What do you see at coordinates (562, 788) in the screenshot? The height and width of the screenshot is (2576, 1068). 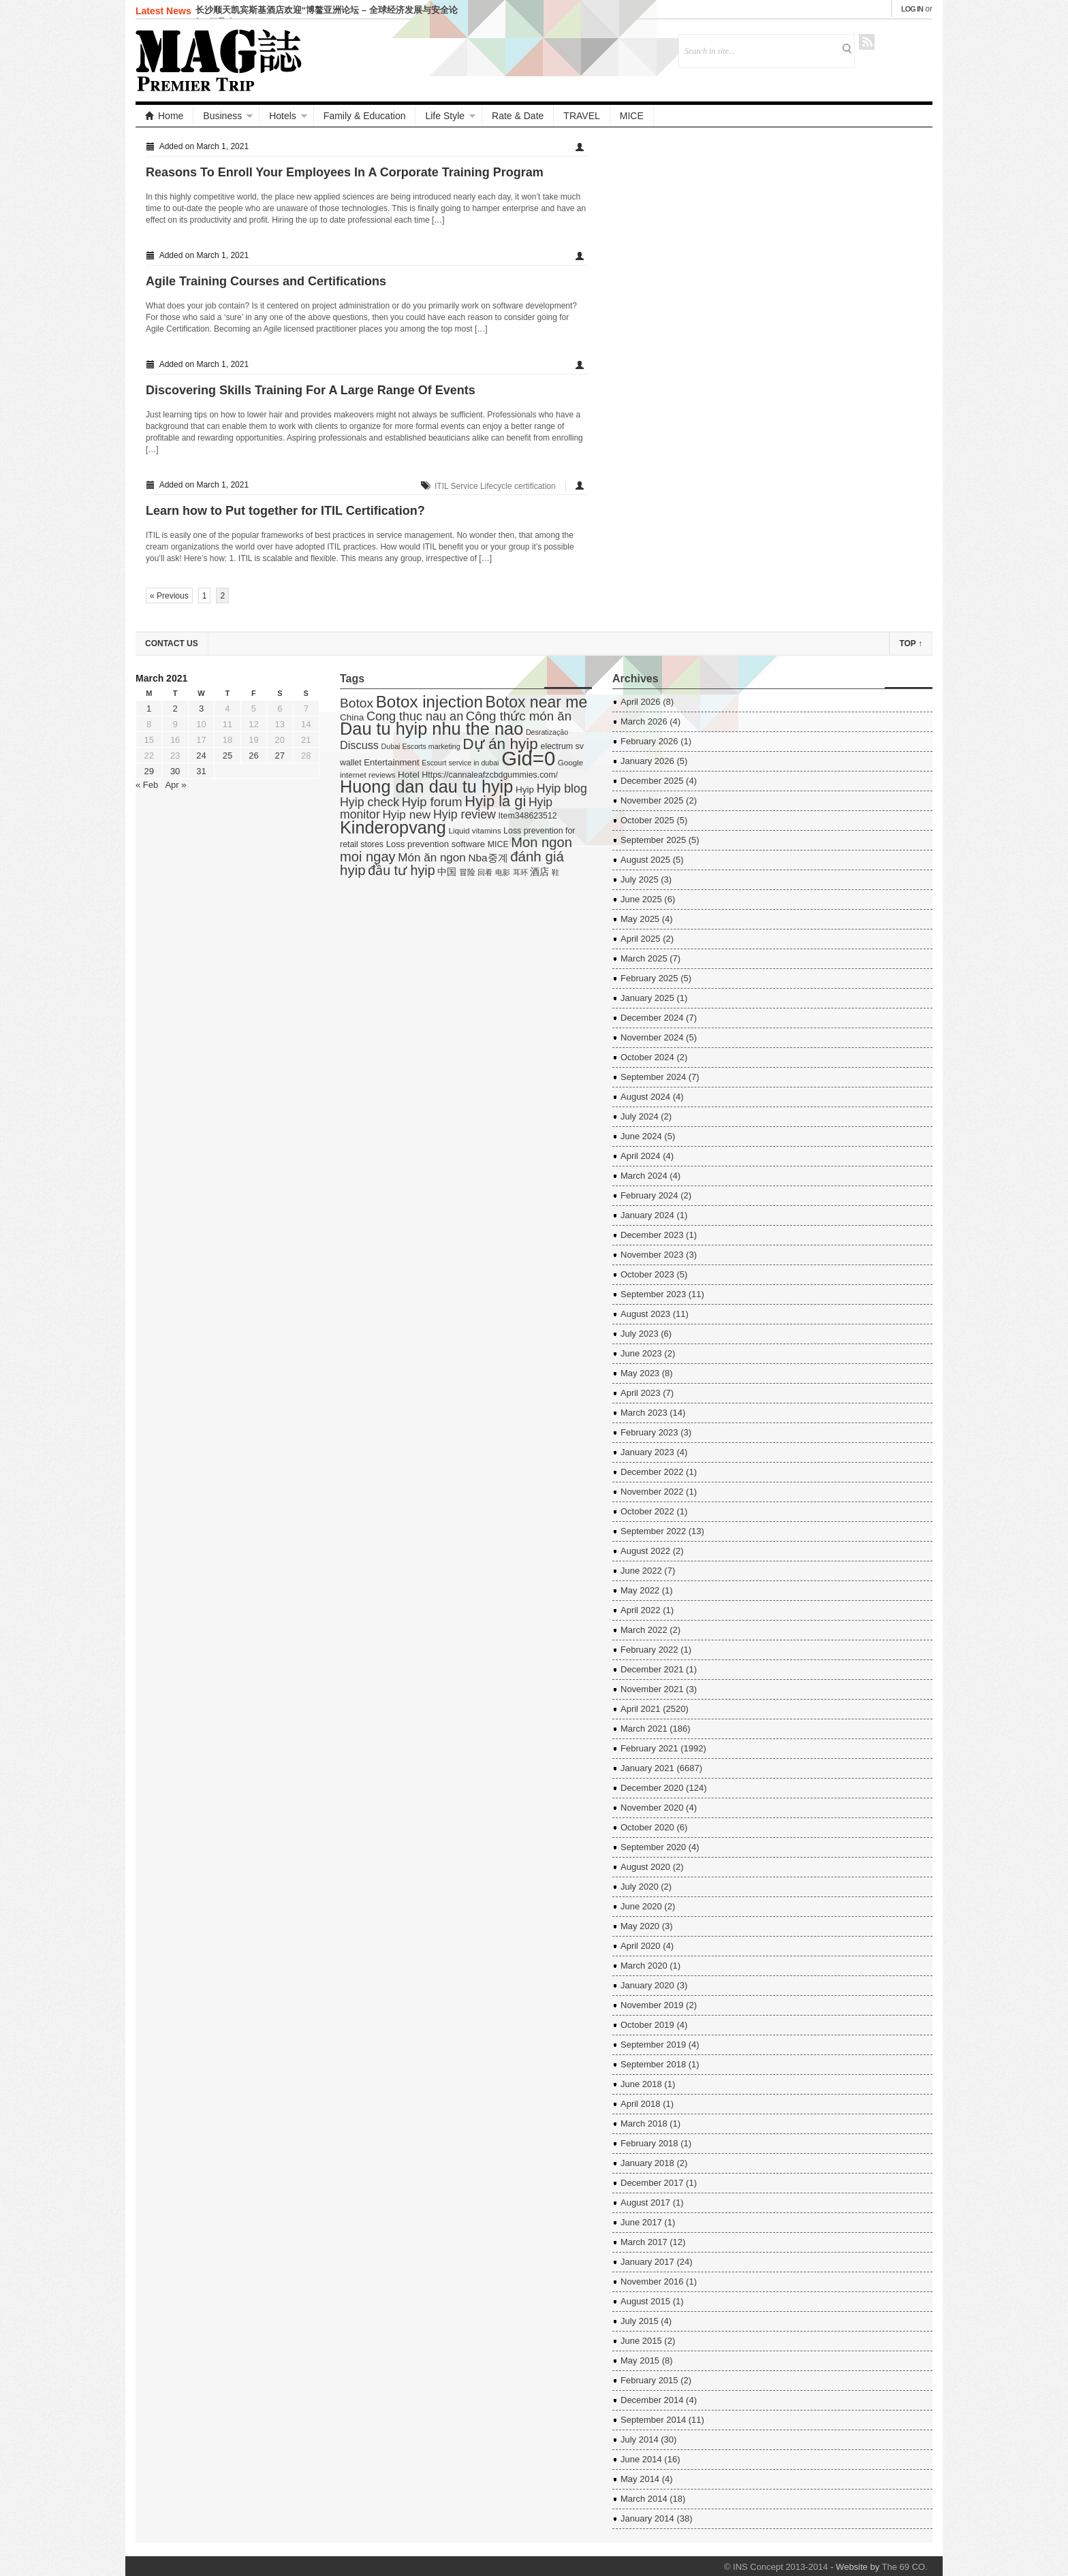 I see `Hyip blog [Hyip blog (21 items)]` at bounding box center [562, 788].